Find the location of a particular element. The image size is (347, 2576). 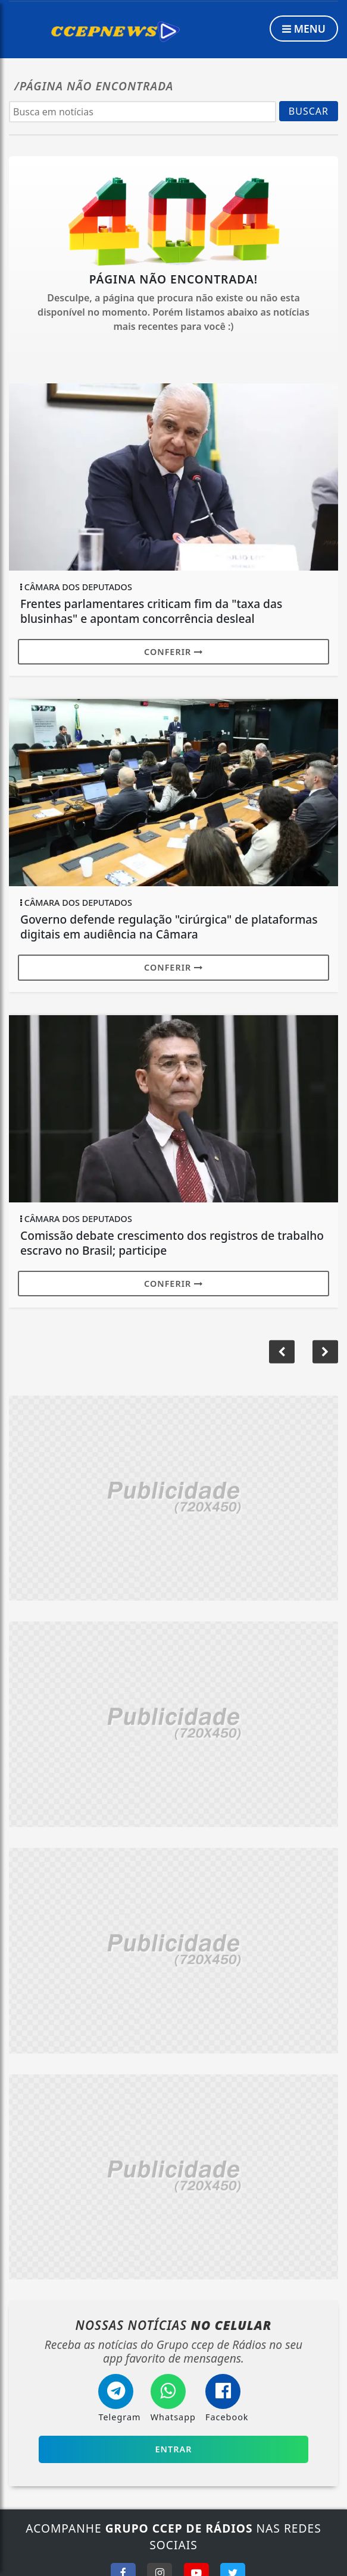

BUSCAR is located at coordinates (309, 111).